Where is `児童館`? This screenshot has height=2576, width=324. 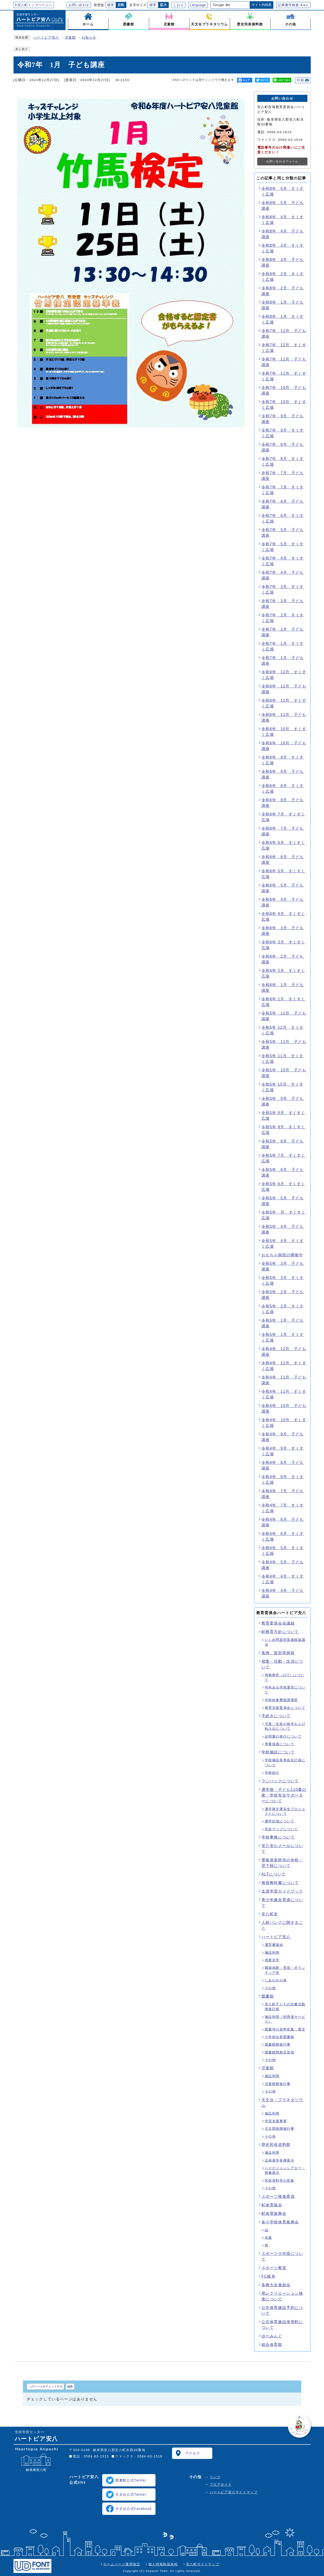 児童館 is located at coordinates (70, 37).